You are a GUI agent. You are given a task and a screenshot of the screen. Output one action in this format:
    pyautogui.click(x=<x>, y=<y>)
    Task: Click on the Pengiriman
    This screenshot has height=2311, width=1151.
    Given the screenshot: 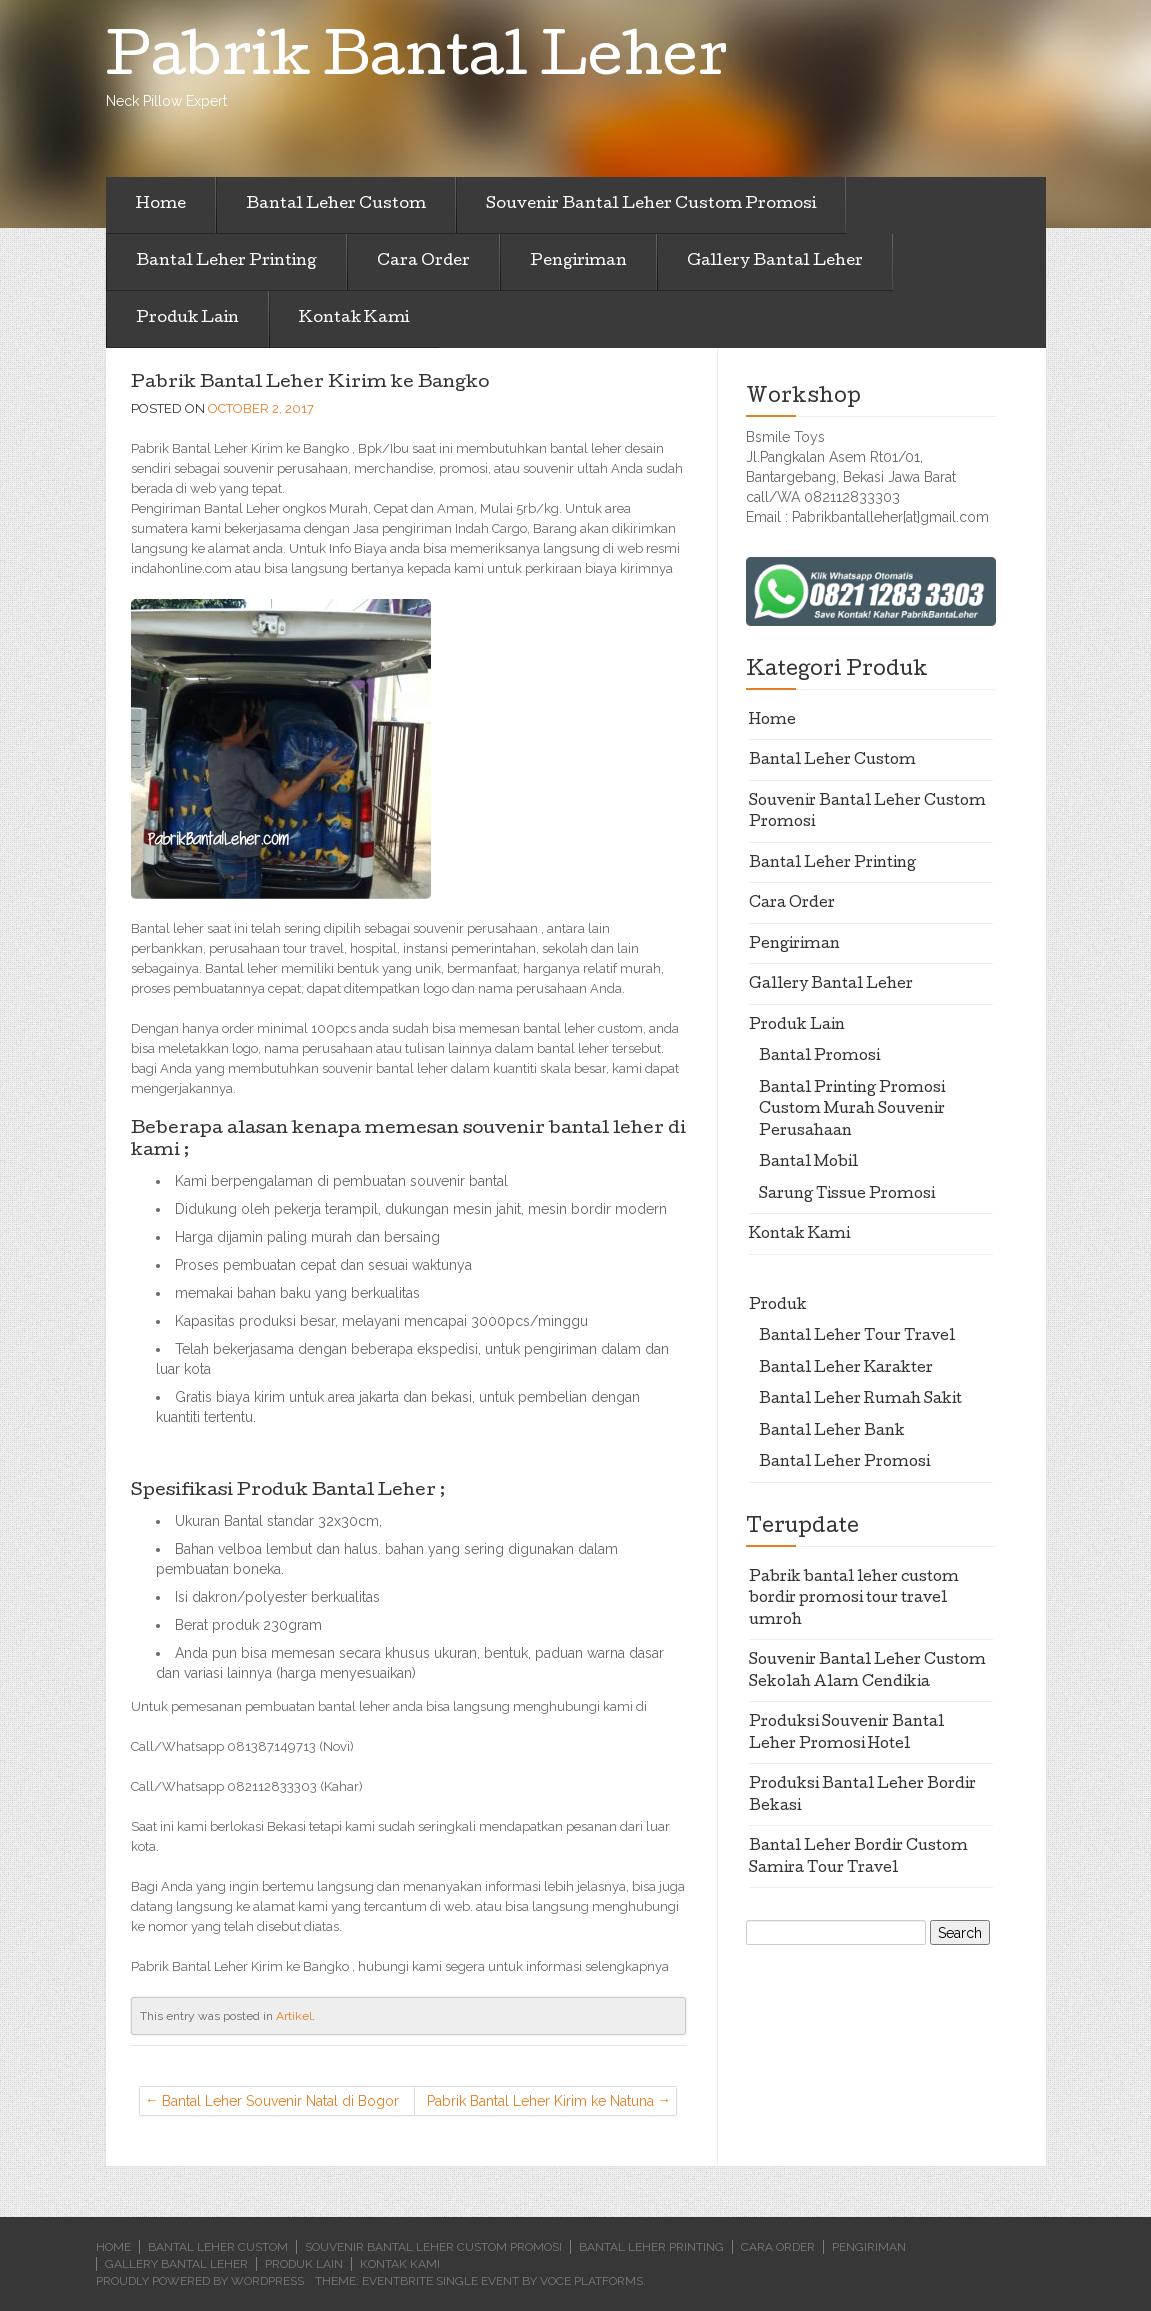 What is the action you would take?
    pyautogui.click(x=578, y=262)
    